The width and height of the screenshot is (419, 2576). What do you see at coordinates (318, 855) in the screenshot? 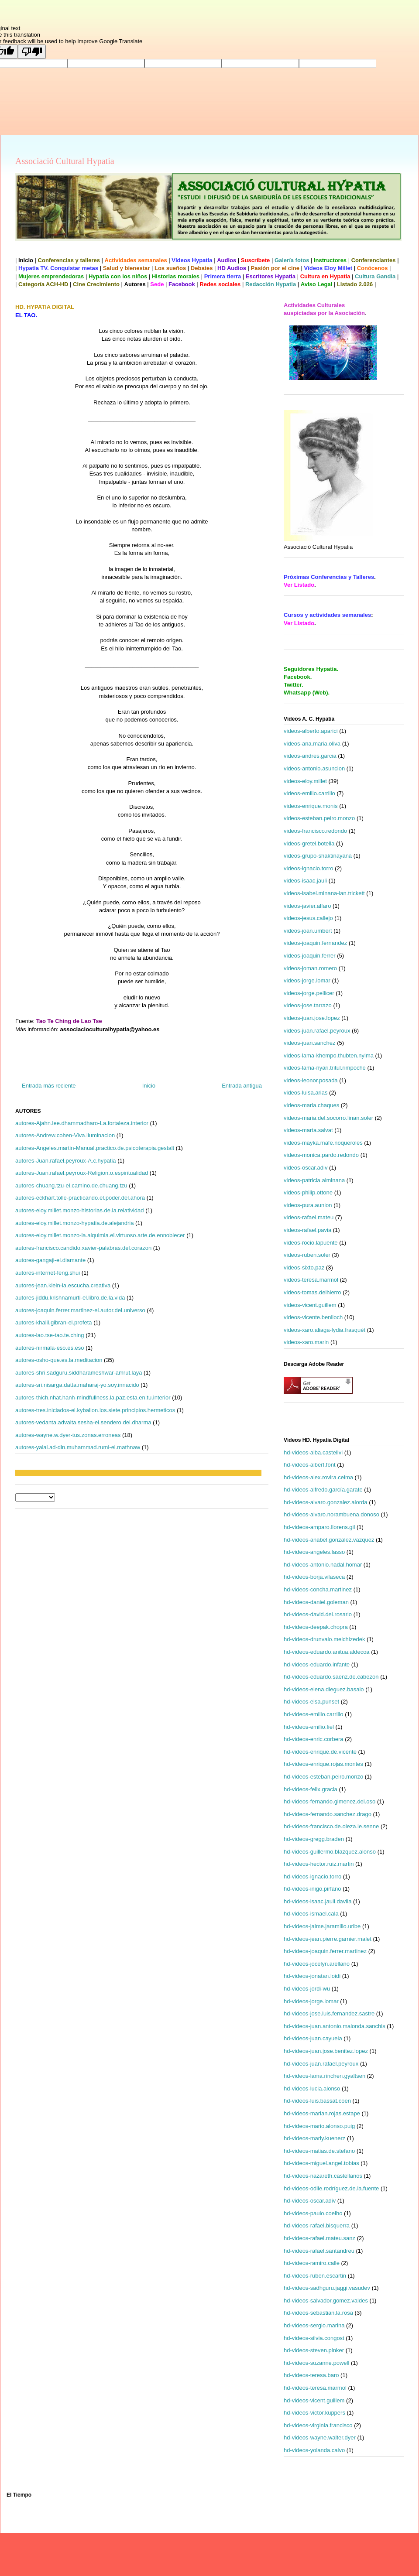
I see `videos-grupo-shaktinayana` at bounding box center [318, 855].